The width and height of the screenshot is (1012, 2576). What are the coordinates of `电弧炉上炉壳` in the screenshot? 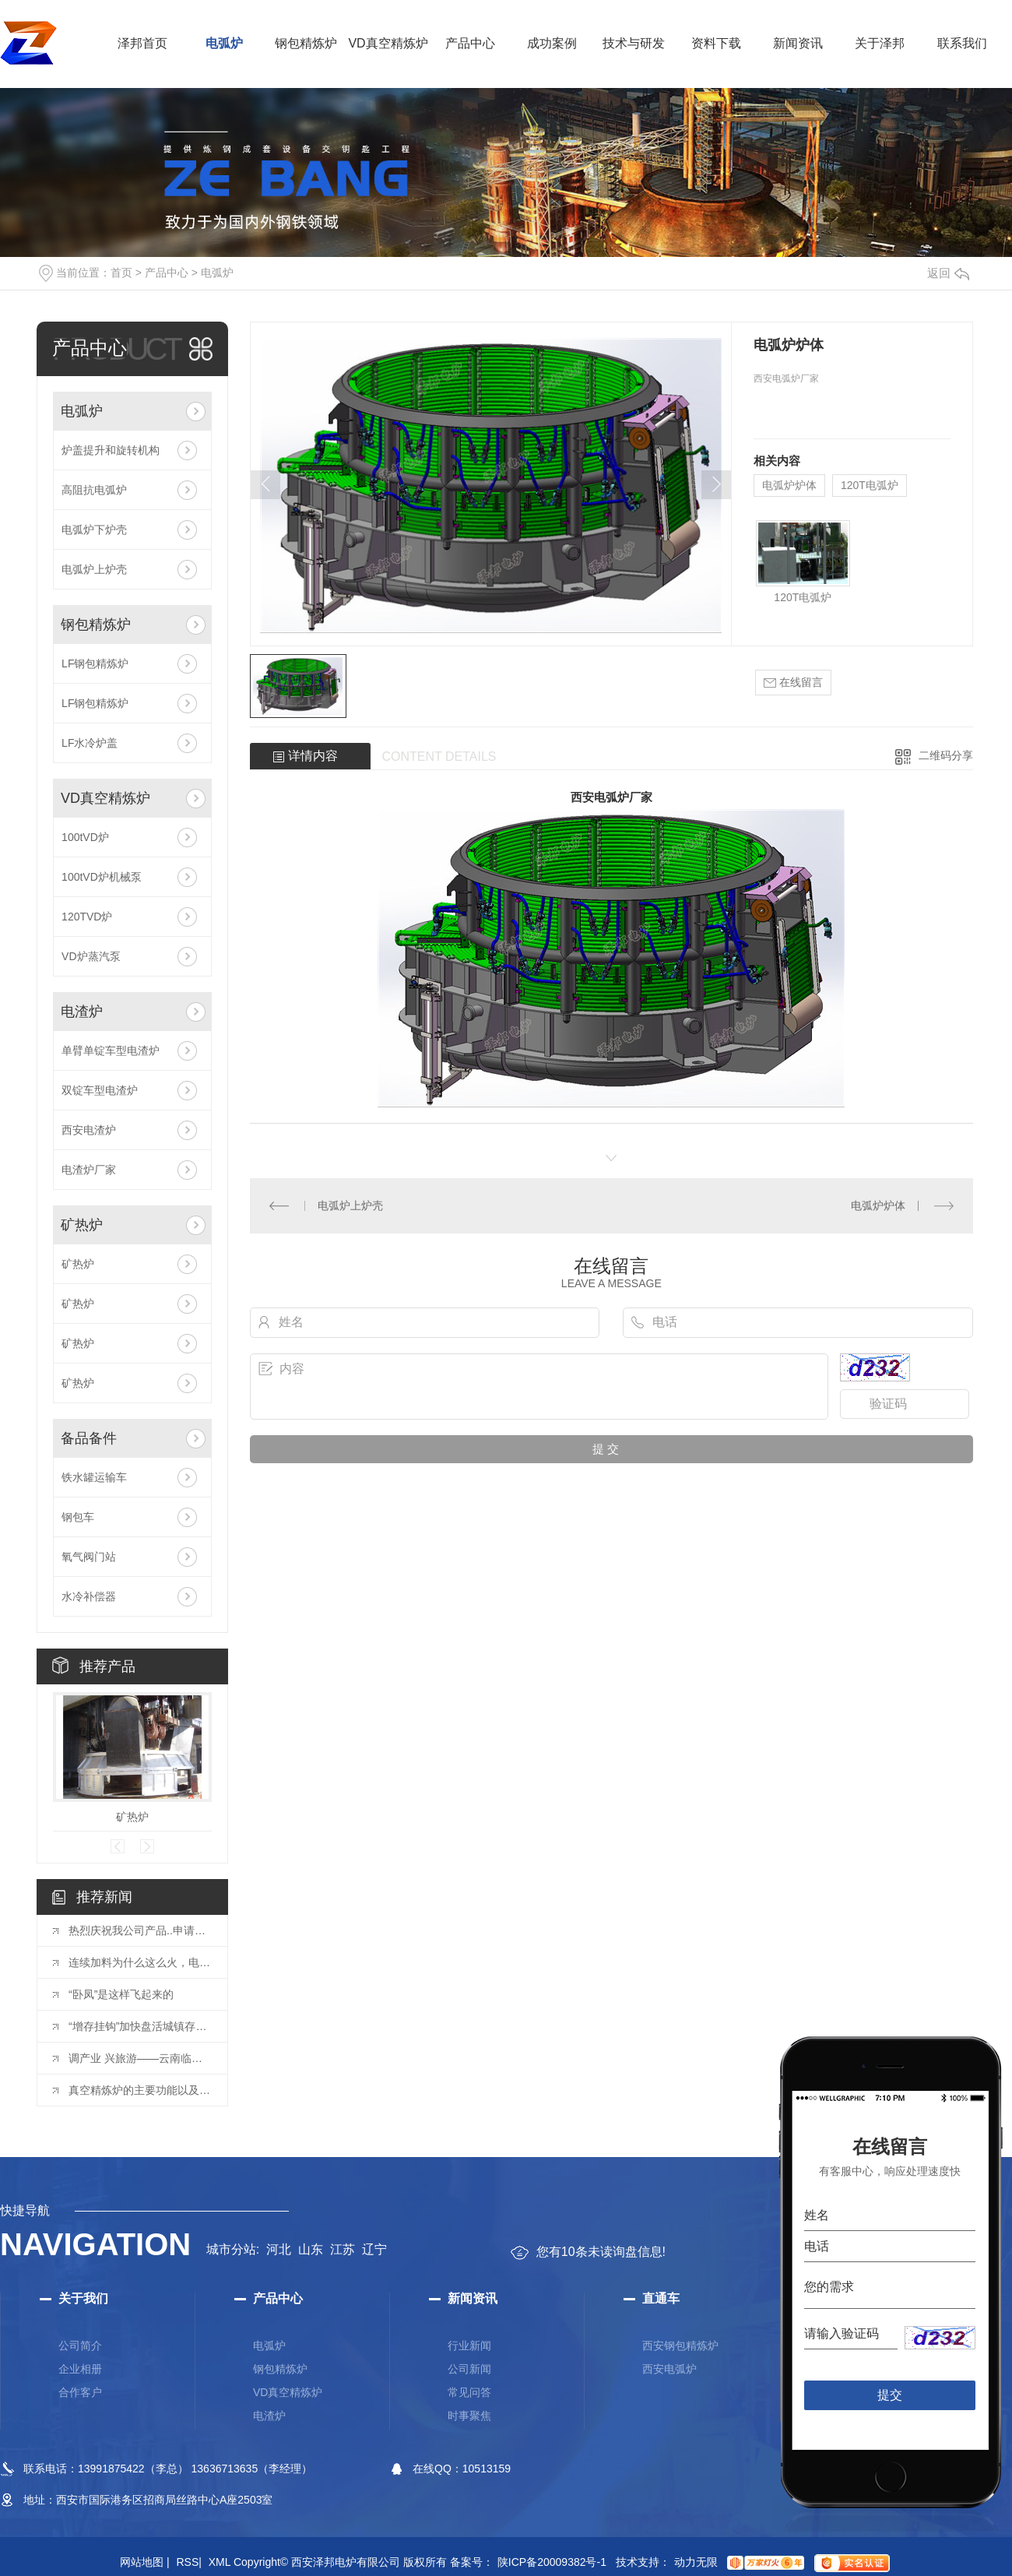 It's located at (94, 569).